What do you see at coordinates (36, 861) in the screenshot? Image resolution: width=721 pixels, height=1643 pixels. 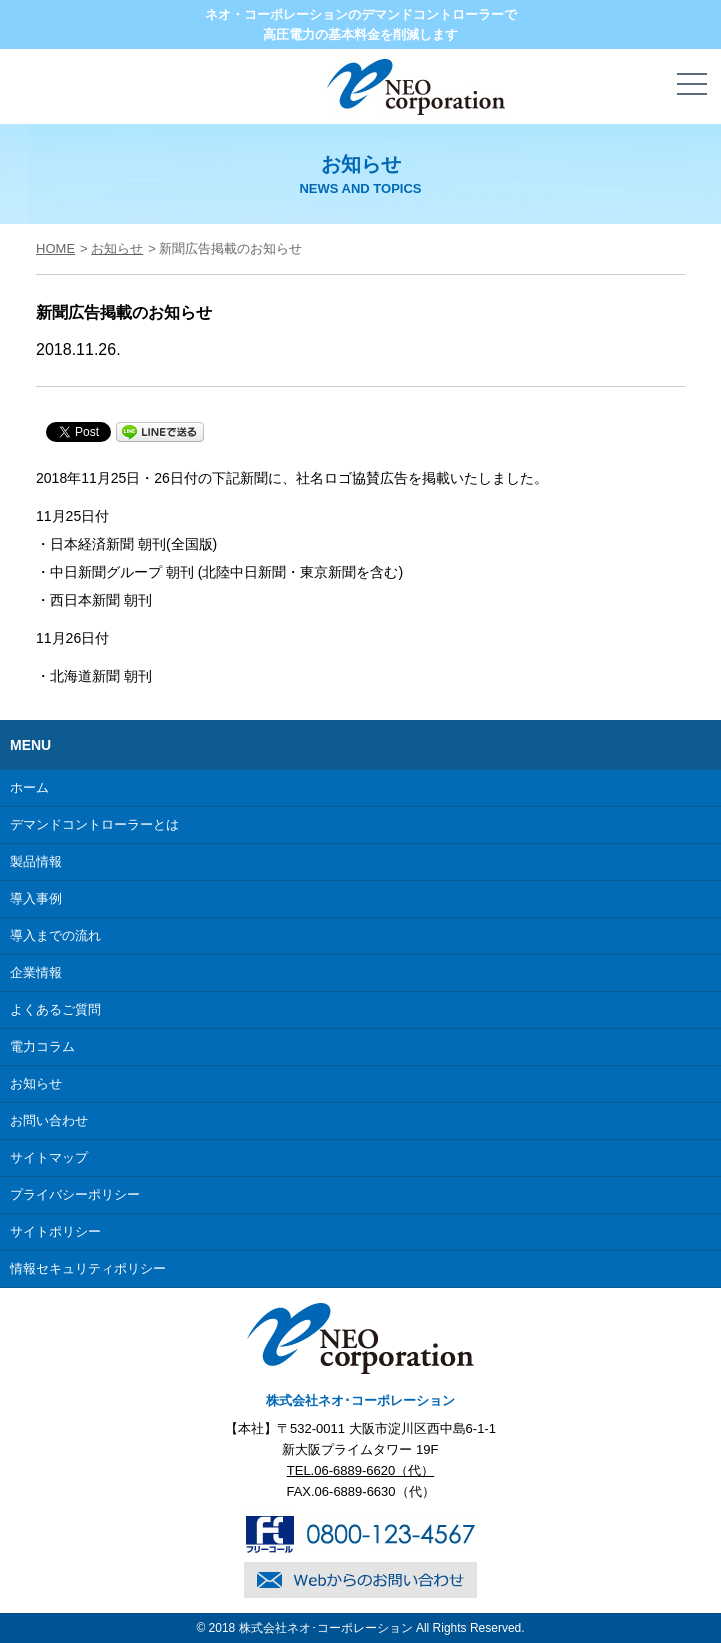 I see `製品情報` at bounding box center [36, 861].